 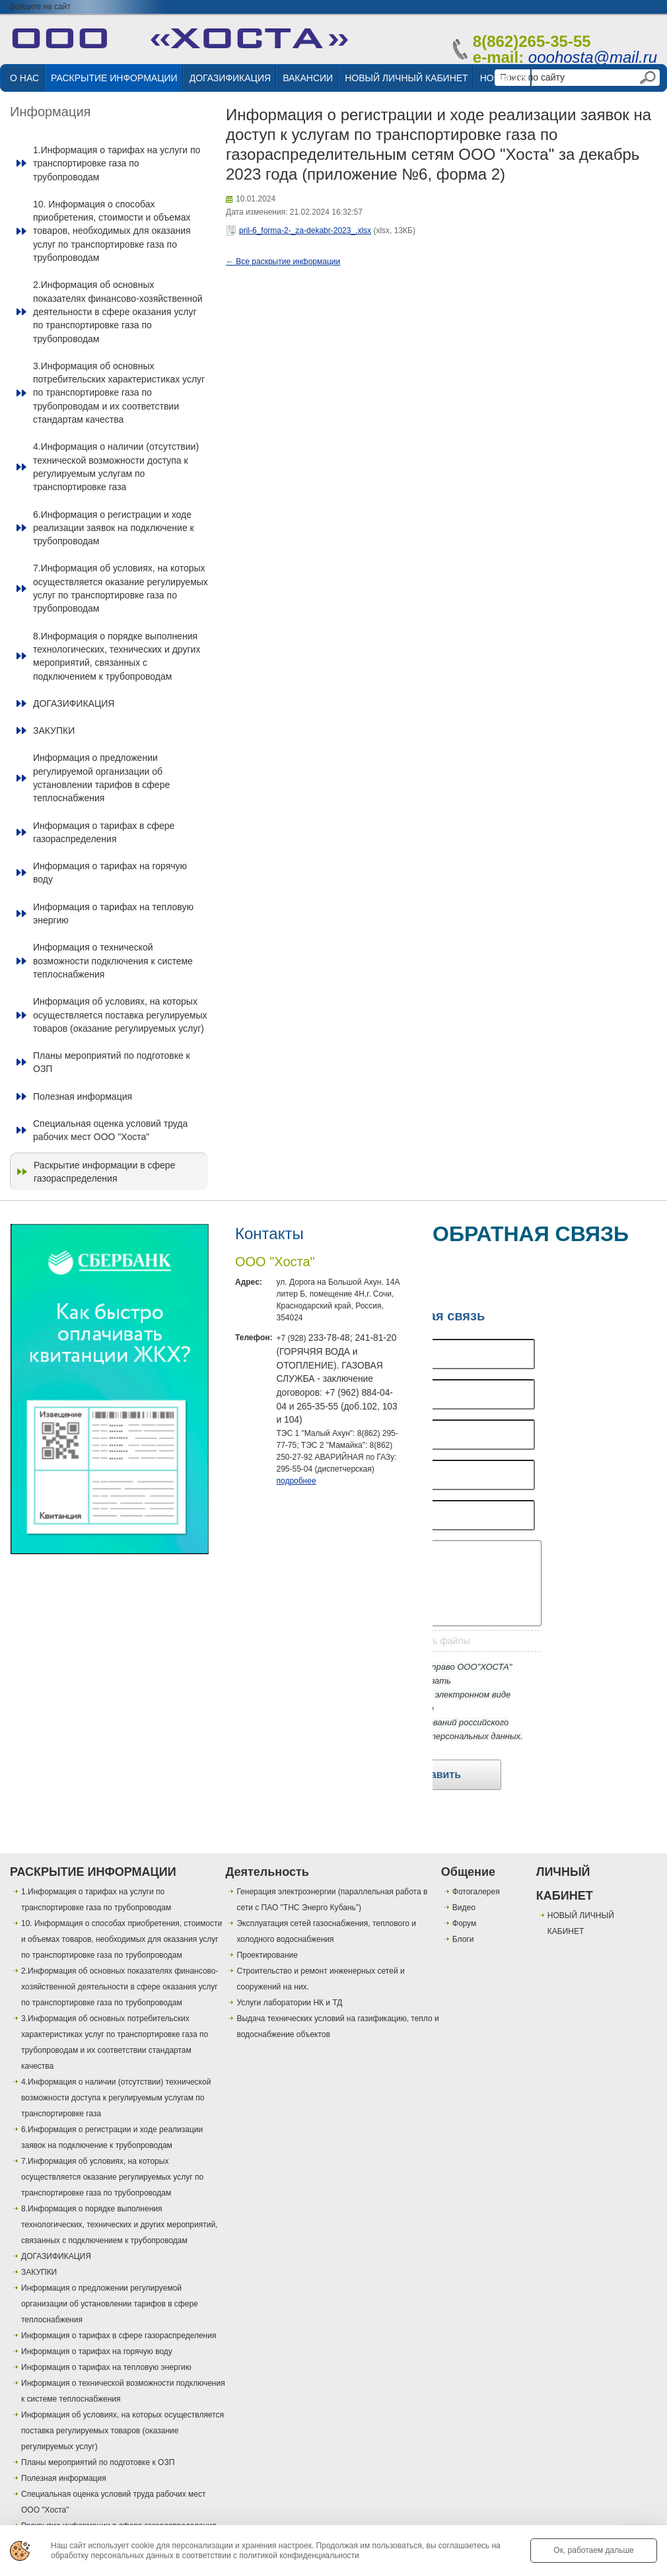 What do you see at coordinates (24, 78) in the screenshot?
I see `О НАС` at bounding box center [24, 78].